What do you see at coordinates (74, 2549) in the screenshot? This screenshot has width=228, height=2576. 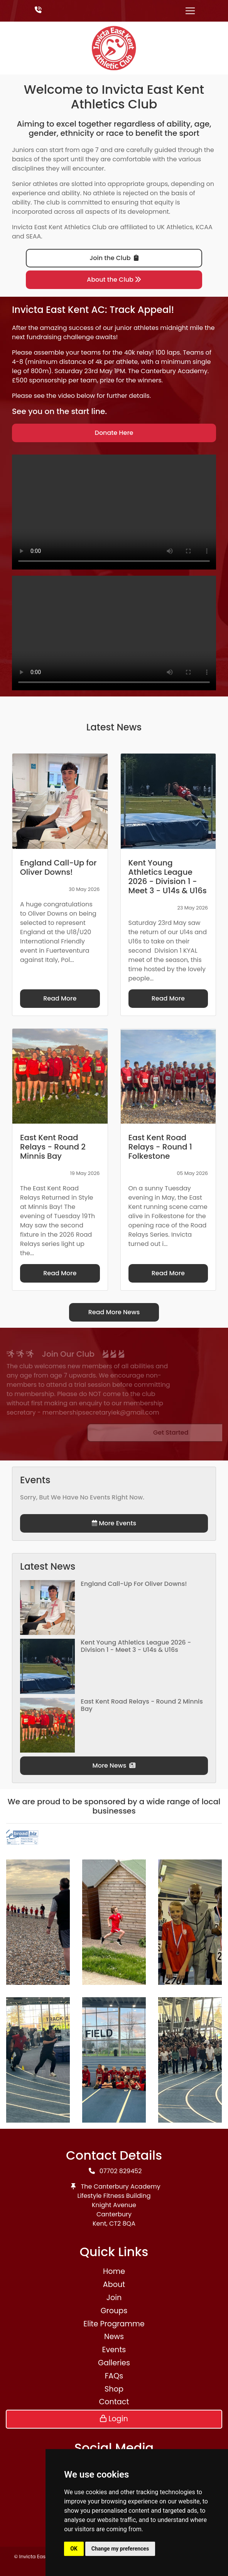 I see `OK [button]` at bounding box center [74, 2549].